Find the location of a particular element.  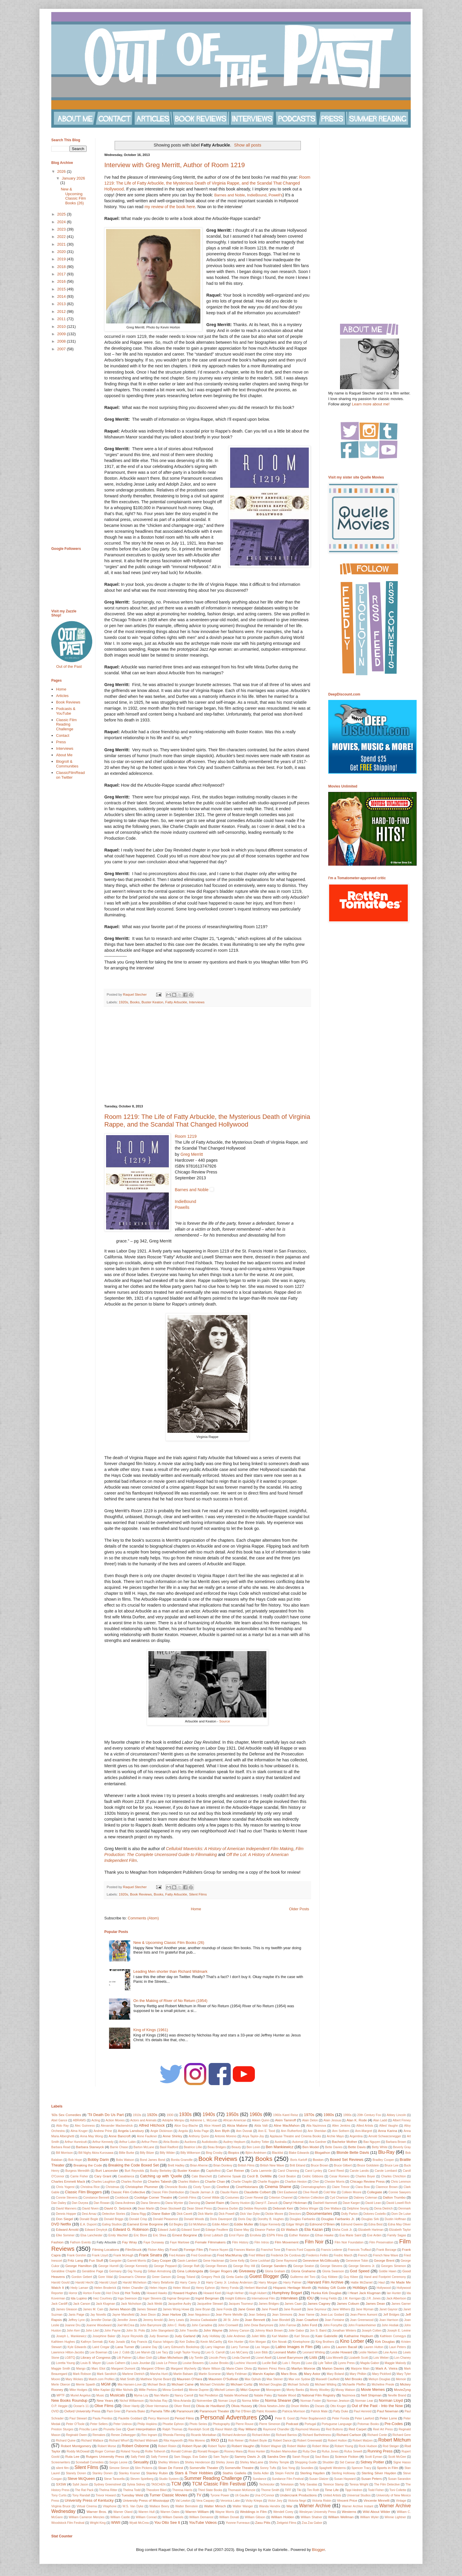

Jane Russell is located at coordinates (292, 2309).